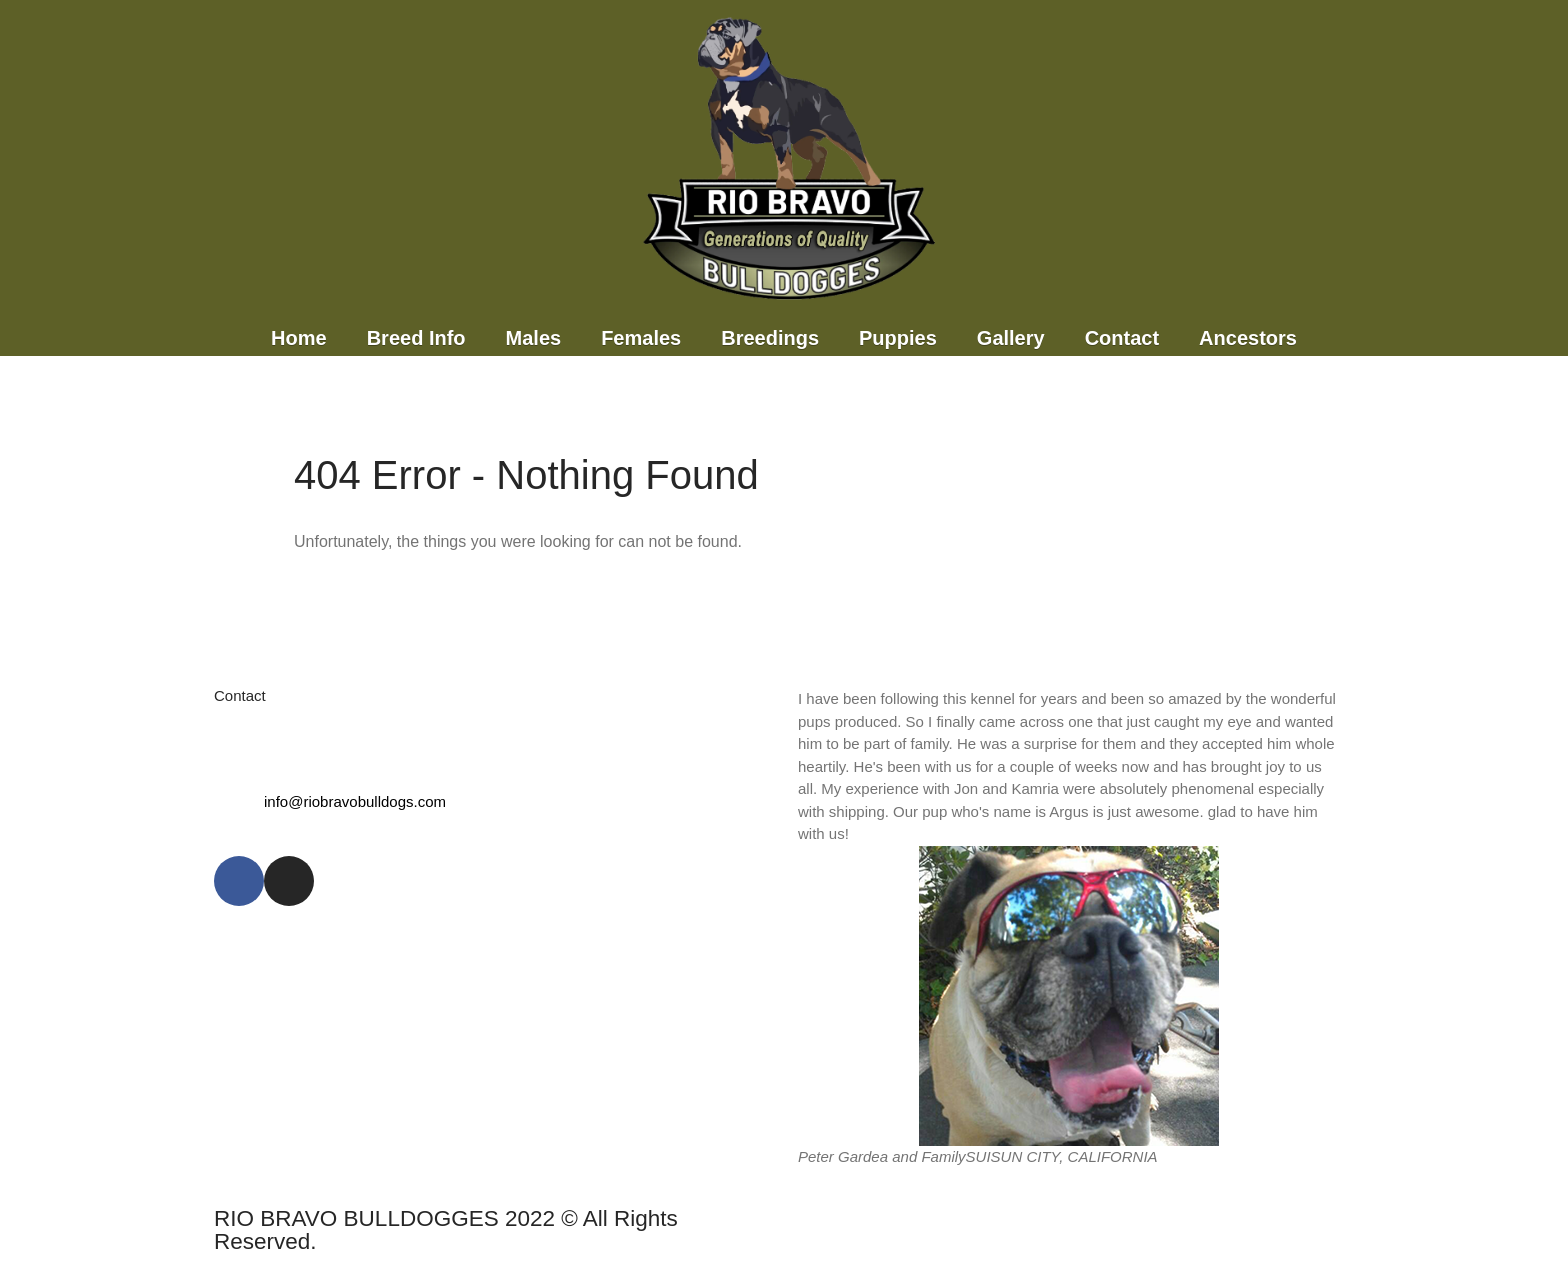 This screenshot has width=1568, height=1265. What do you see at coordinates (416, 338) in the screenshot?
I see `Breed Info` at bounding box center [416, 338].